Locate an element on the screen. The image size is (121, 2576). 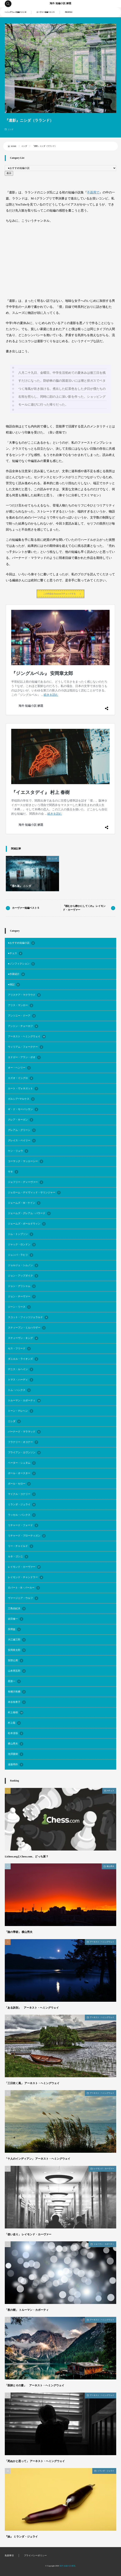
「夜の樹」 トルーマン・カポーティ is located at coordinates (27, 2310).